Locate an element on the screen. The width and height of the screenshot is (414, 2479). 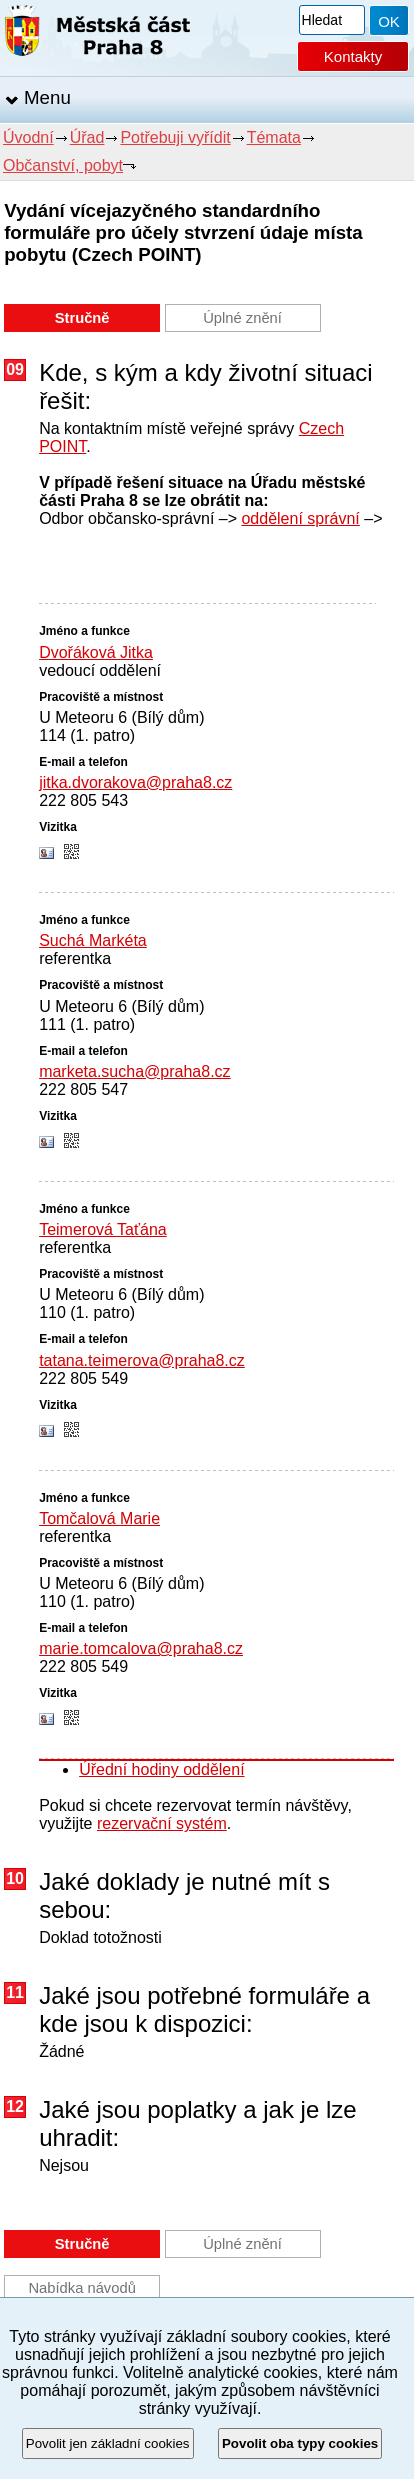
tatana.teimerova@praha8.cz is located at coordinates (142, 1360).